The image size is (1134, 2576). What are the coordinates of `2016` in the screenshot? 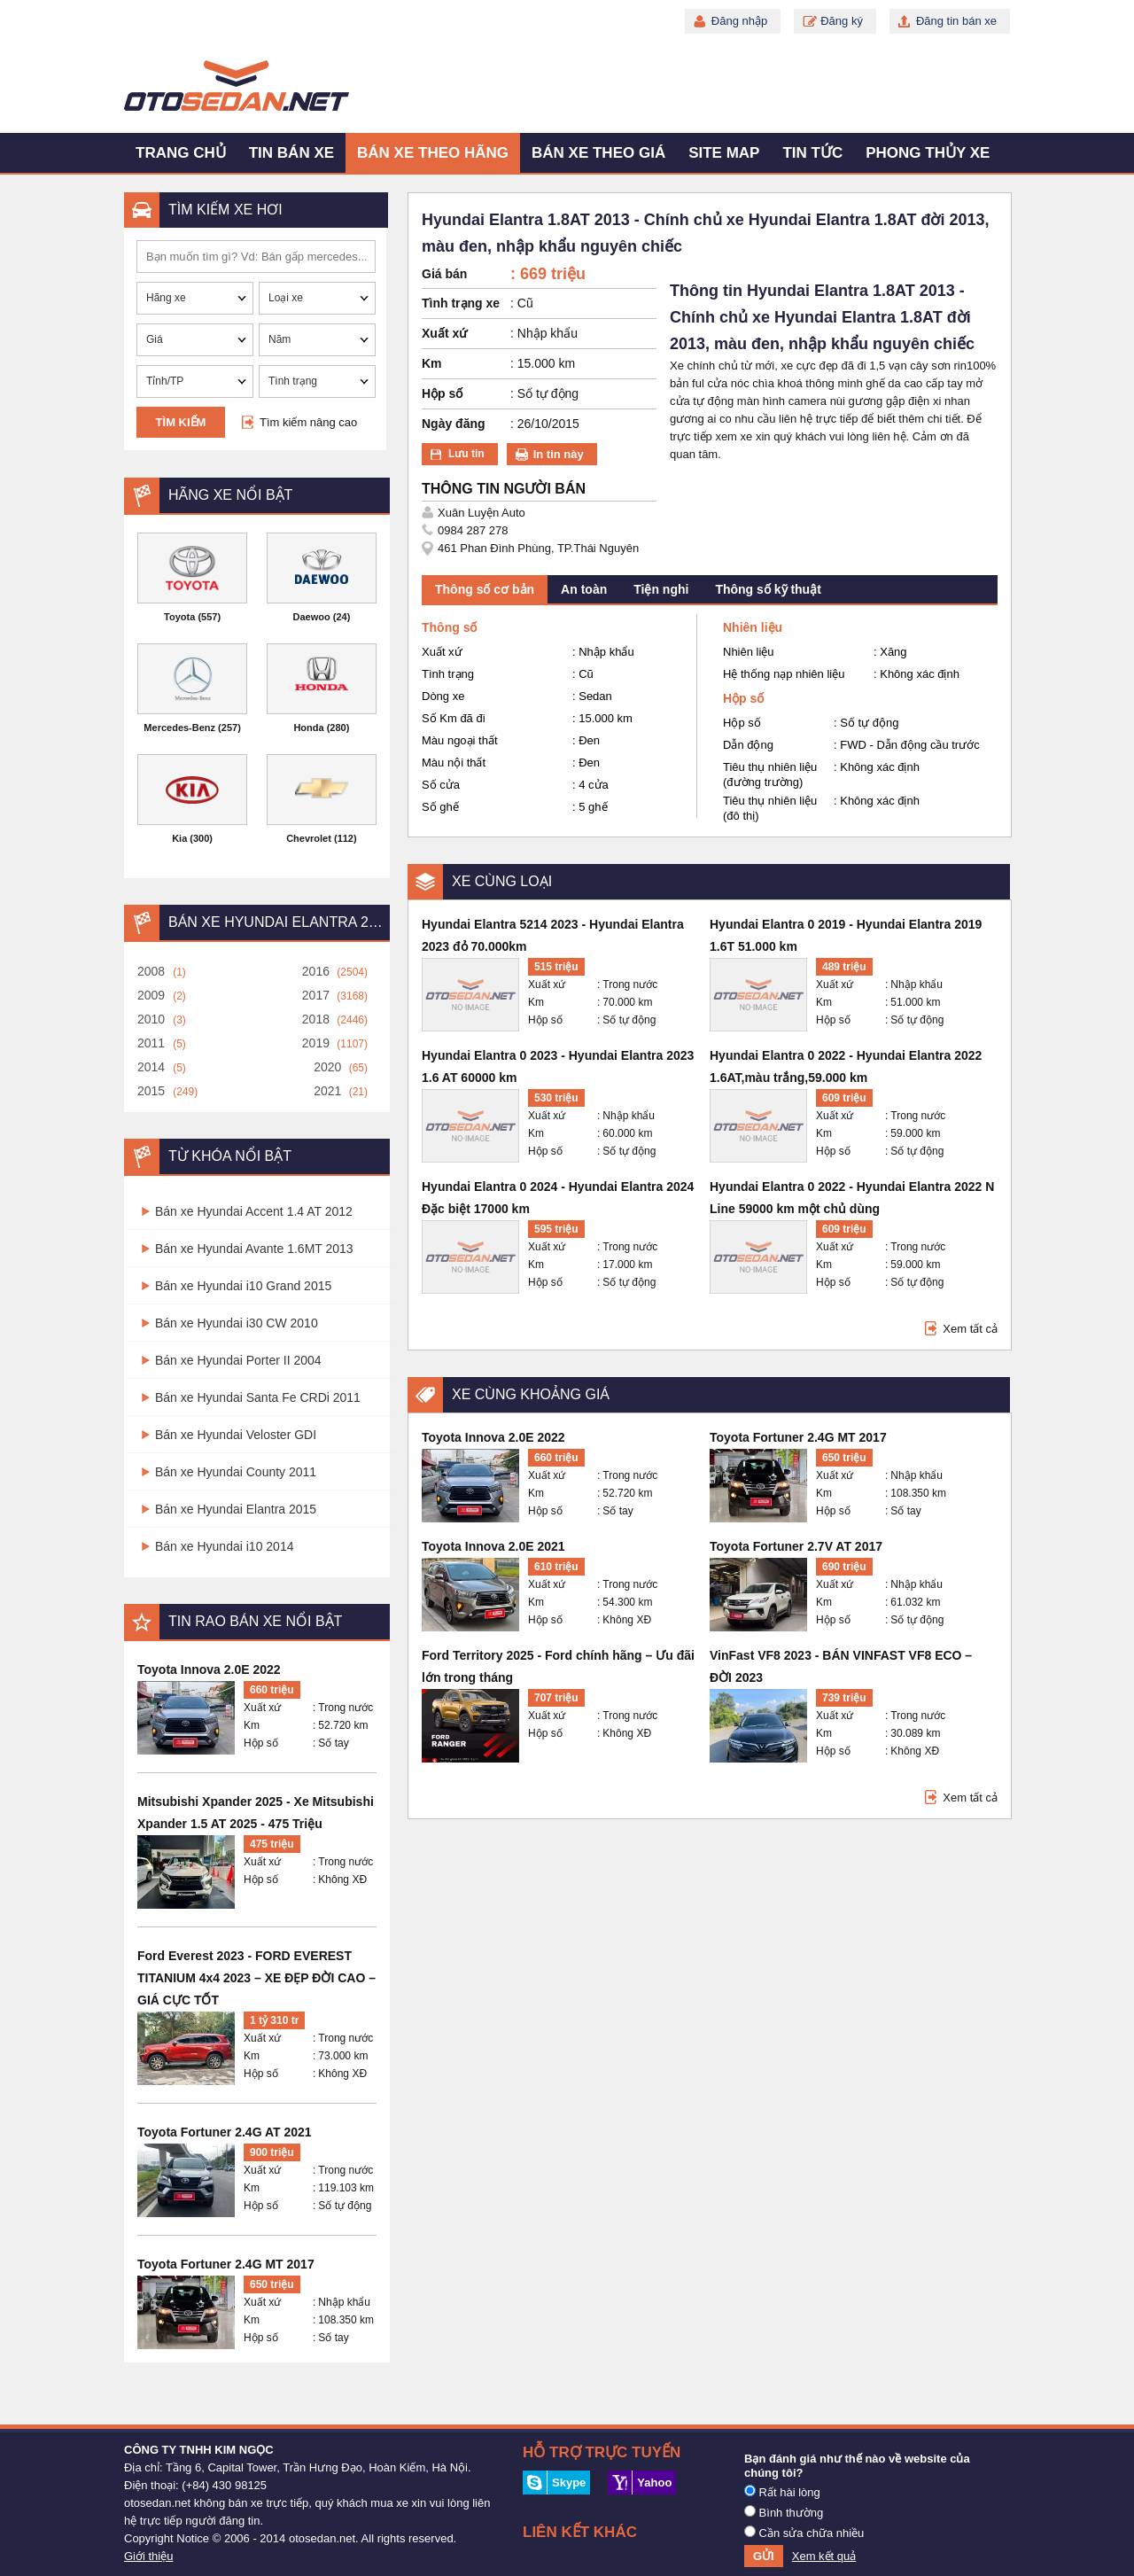 It's located at (316, 971).